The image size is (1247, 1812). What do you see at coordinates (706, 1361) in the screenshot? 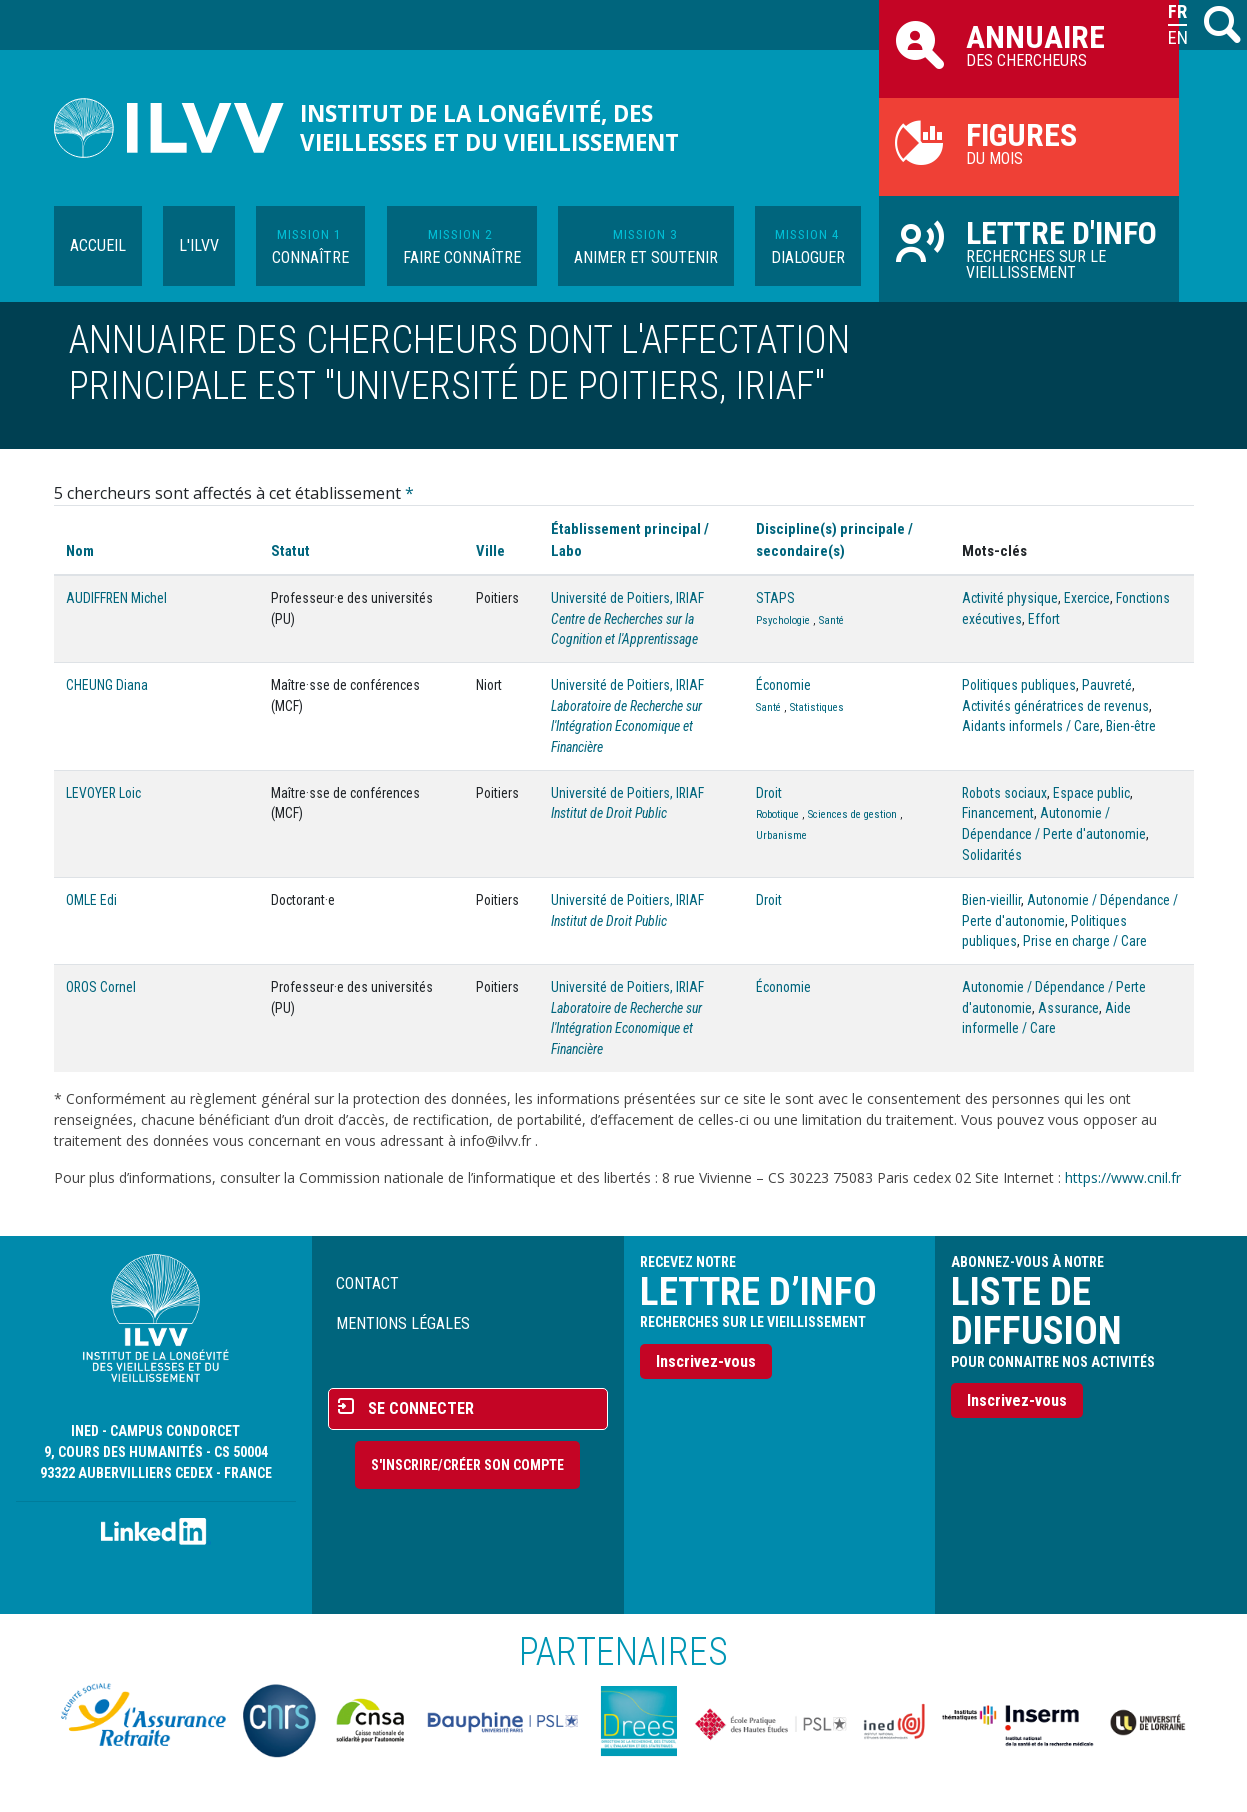
I see `Inscrivez-vous` at bounding box center [706, 1361].